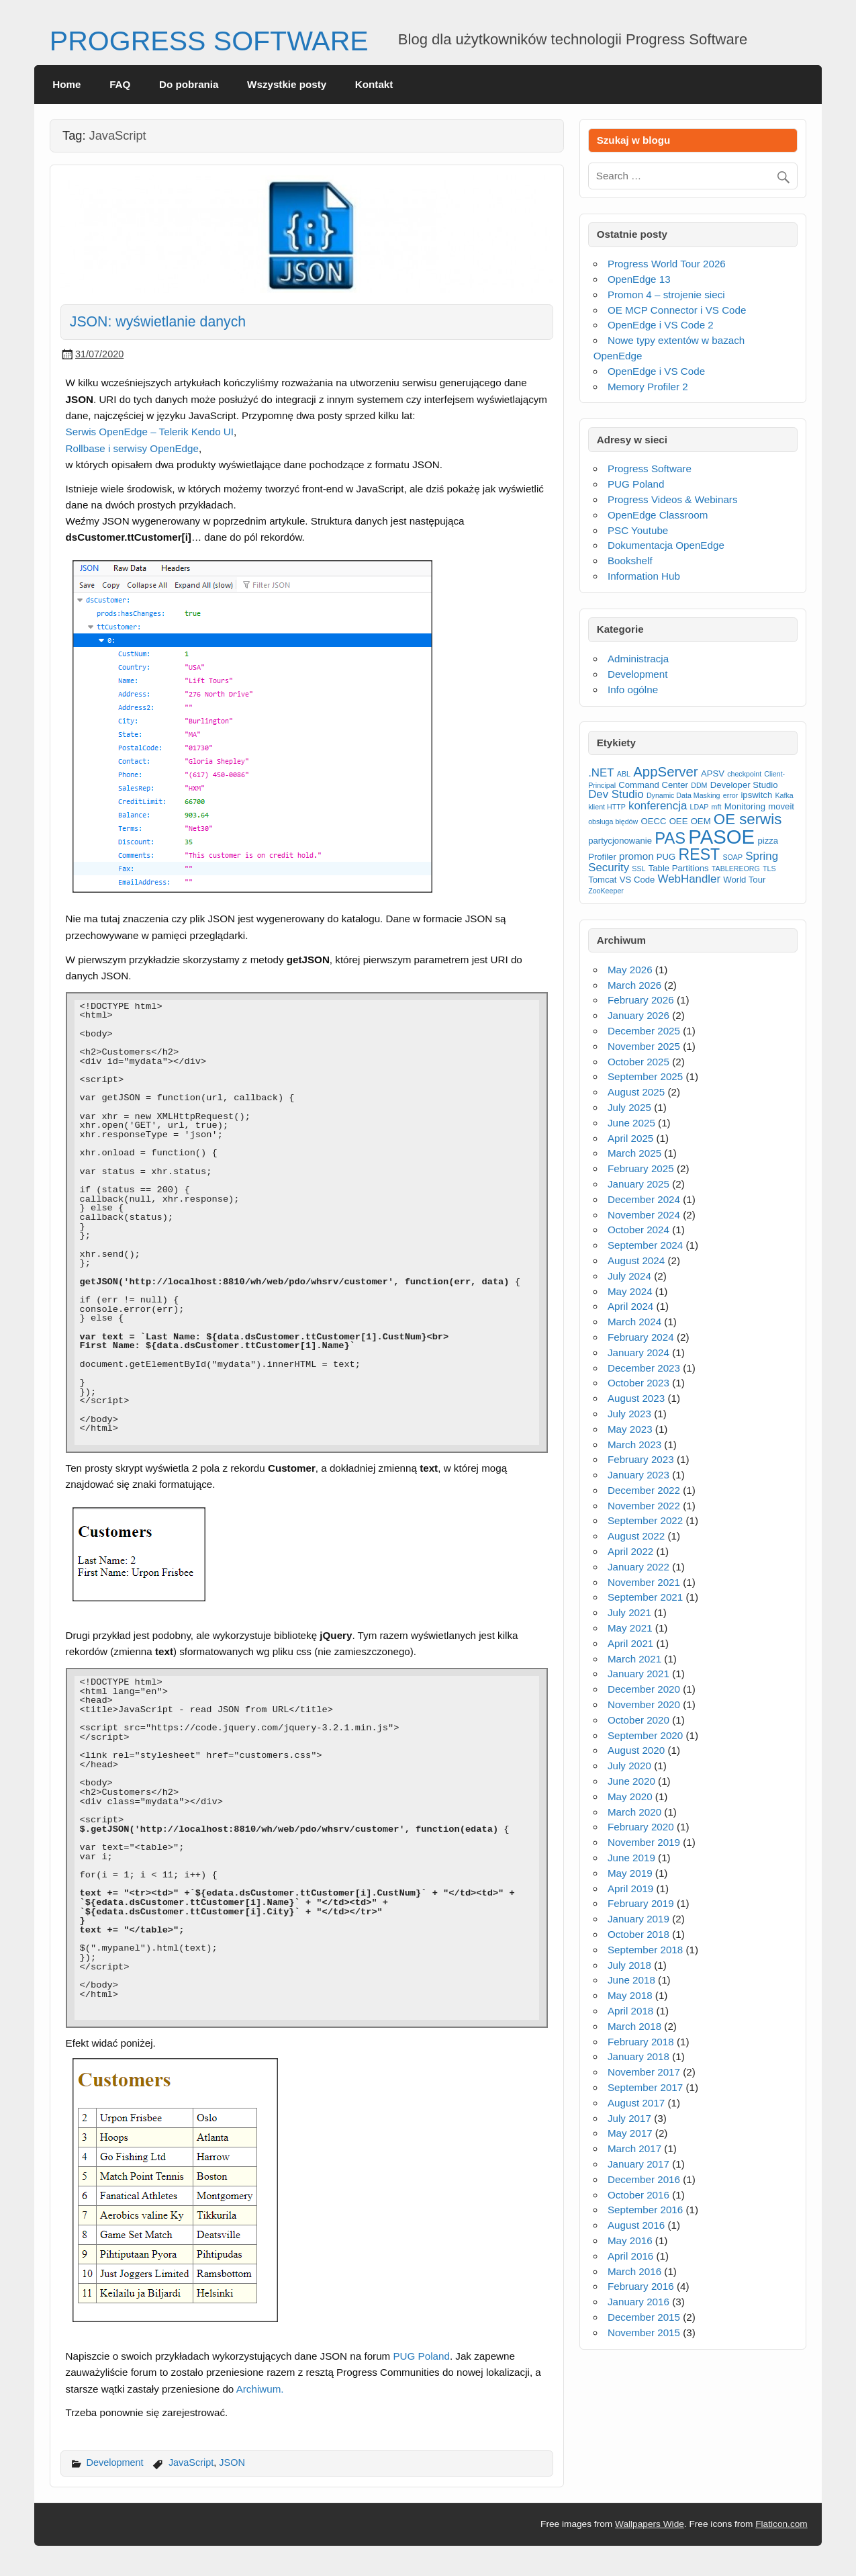 The height and width of the screenshot is (2576, 856). Describe the element at coordinates (756, 795) in the screenshot. I see `ipswitch [ipswitch (3 items)]` at that location.